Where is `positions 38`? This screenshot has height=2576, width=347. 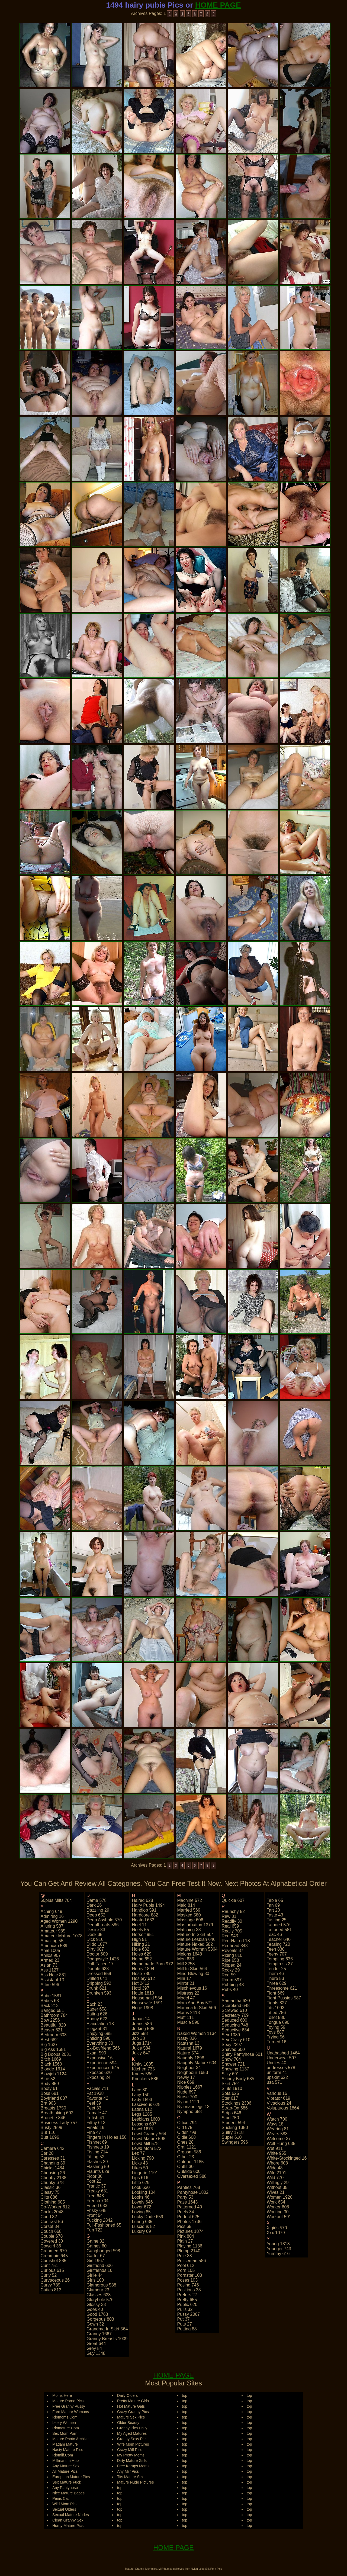
positions 38 is located at coordinates (189, 2290).